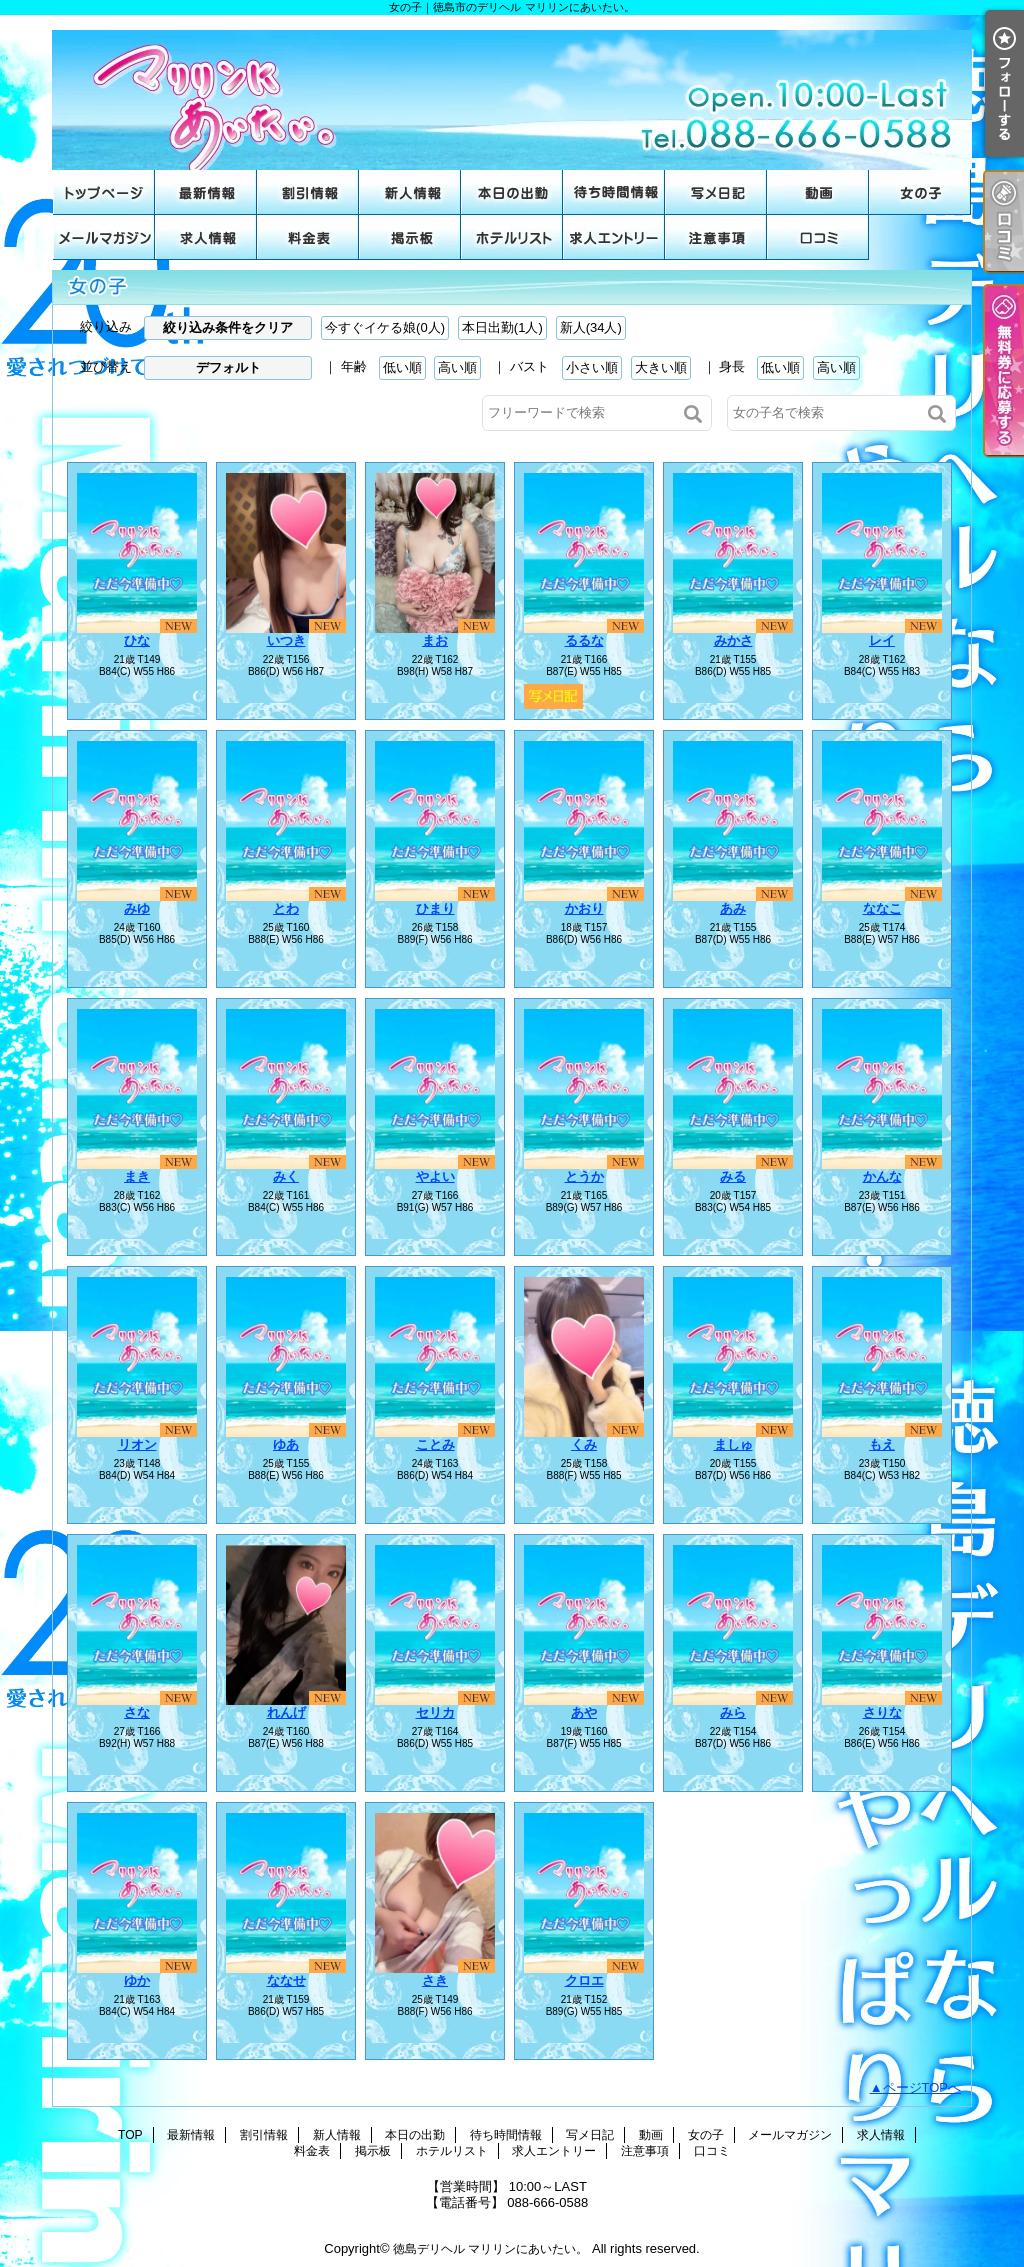 The height and width of the screenshot is (2267, 1024). What do you see at coordinates (137, 640) in the screenshot?
I see `ひな` at bounding box center [137, 640].